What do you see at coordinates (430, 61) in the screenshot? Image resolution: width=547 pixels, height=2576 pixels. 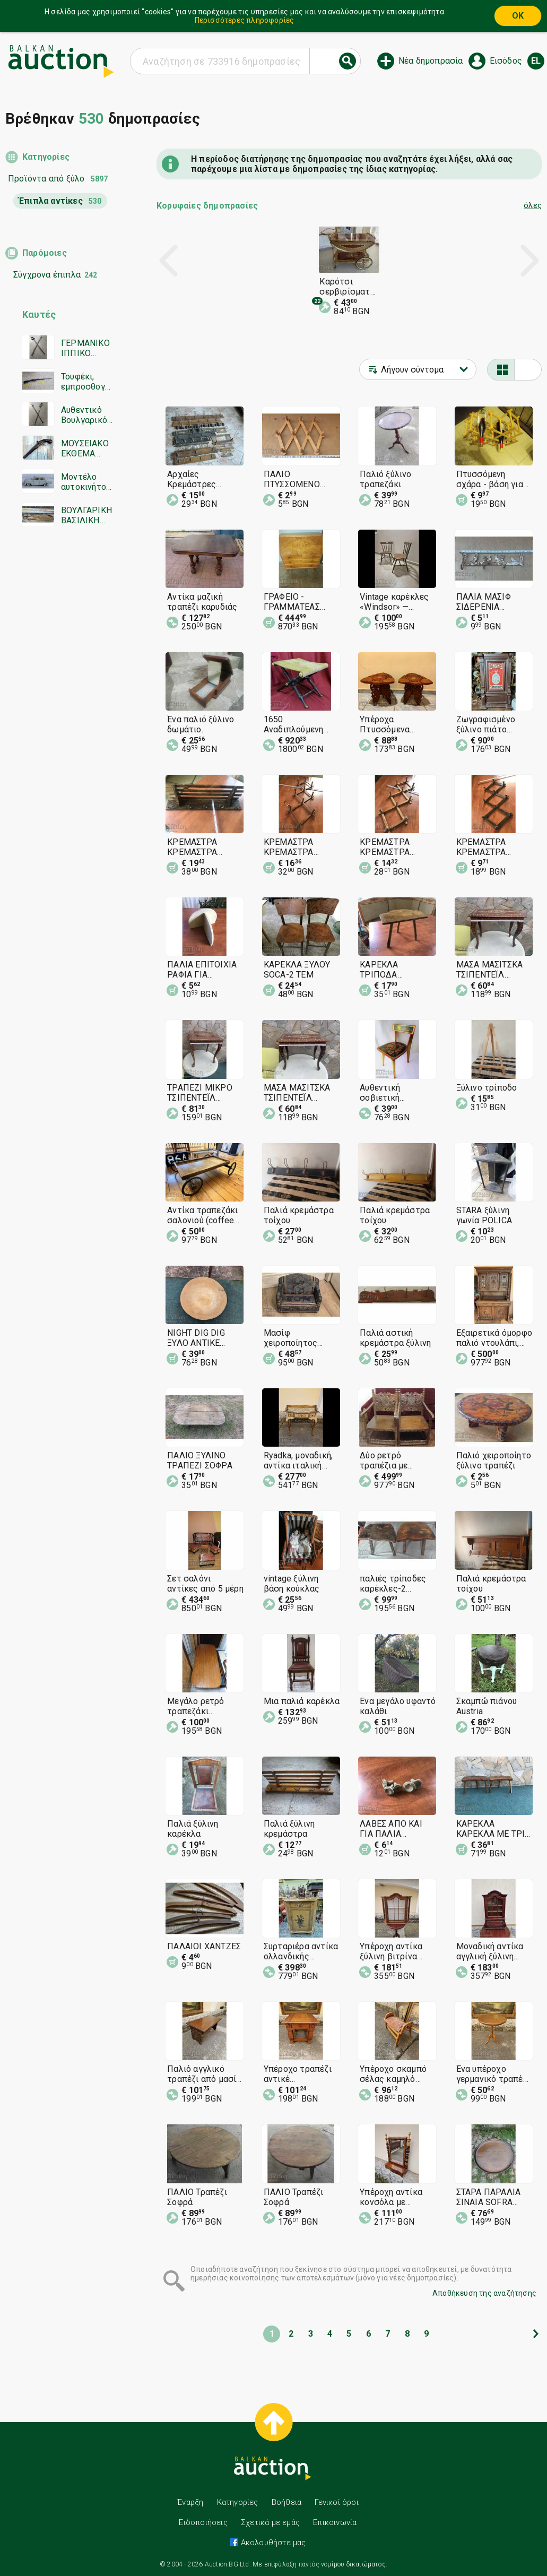 I see `Νέα δημοπρασία` at bounding box center [430, 61].